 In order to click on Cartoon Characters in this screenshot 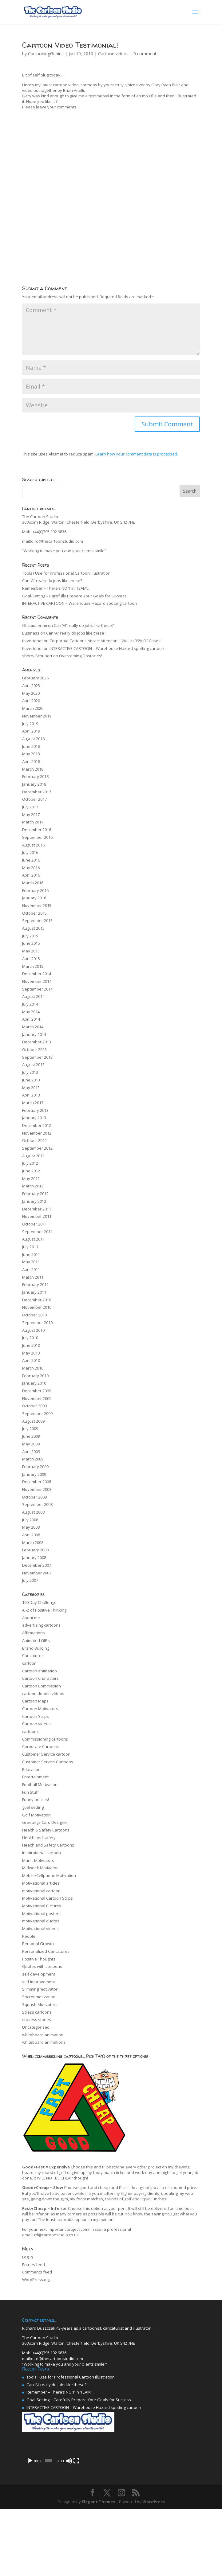, I will do `click(40, 1678)`.